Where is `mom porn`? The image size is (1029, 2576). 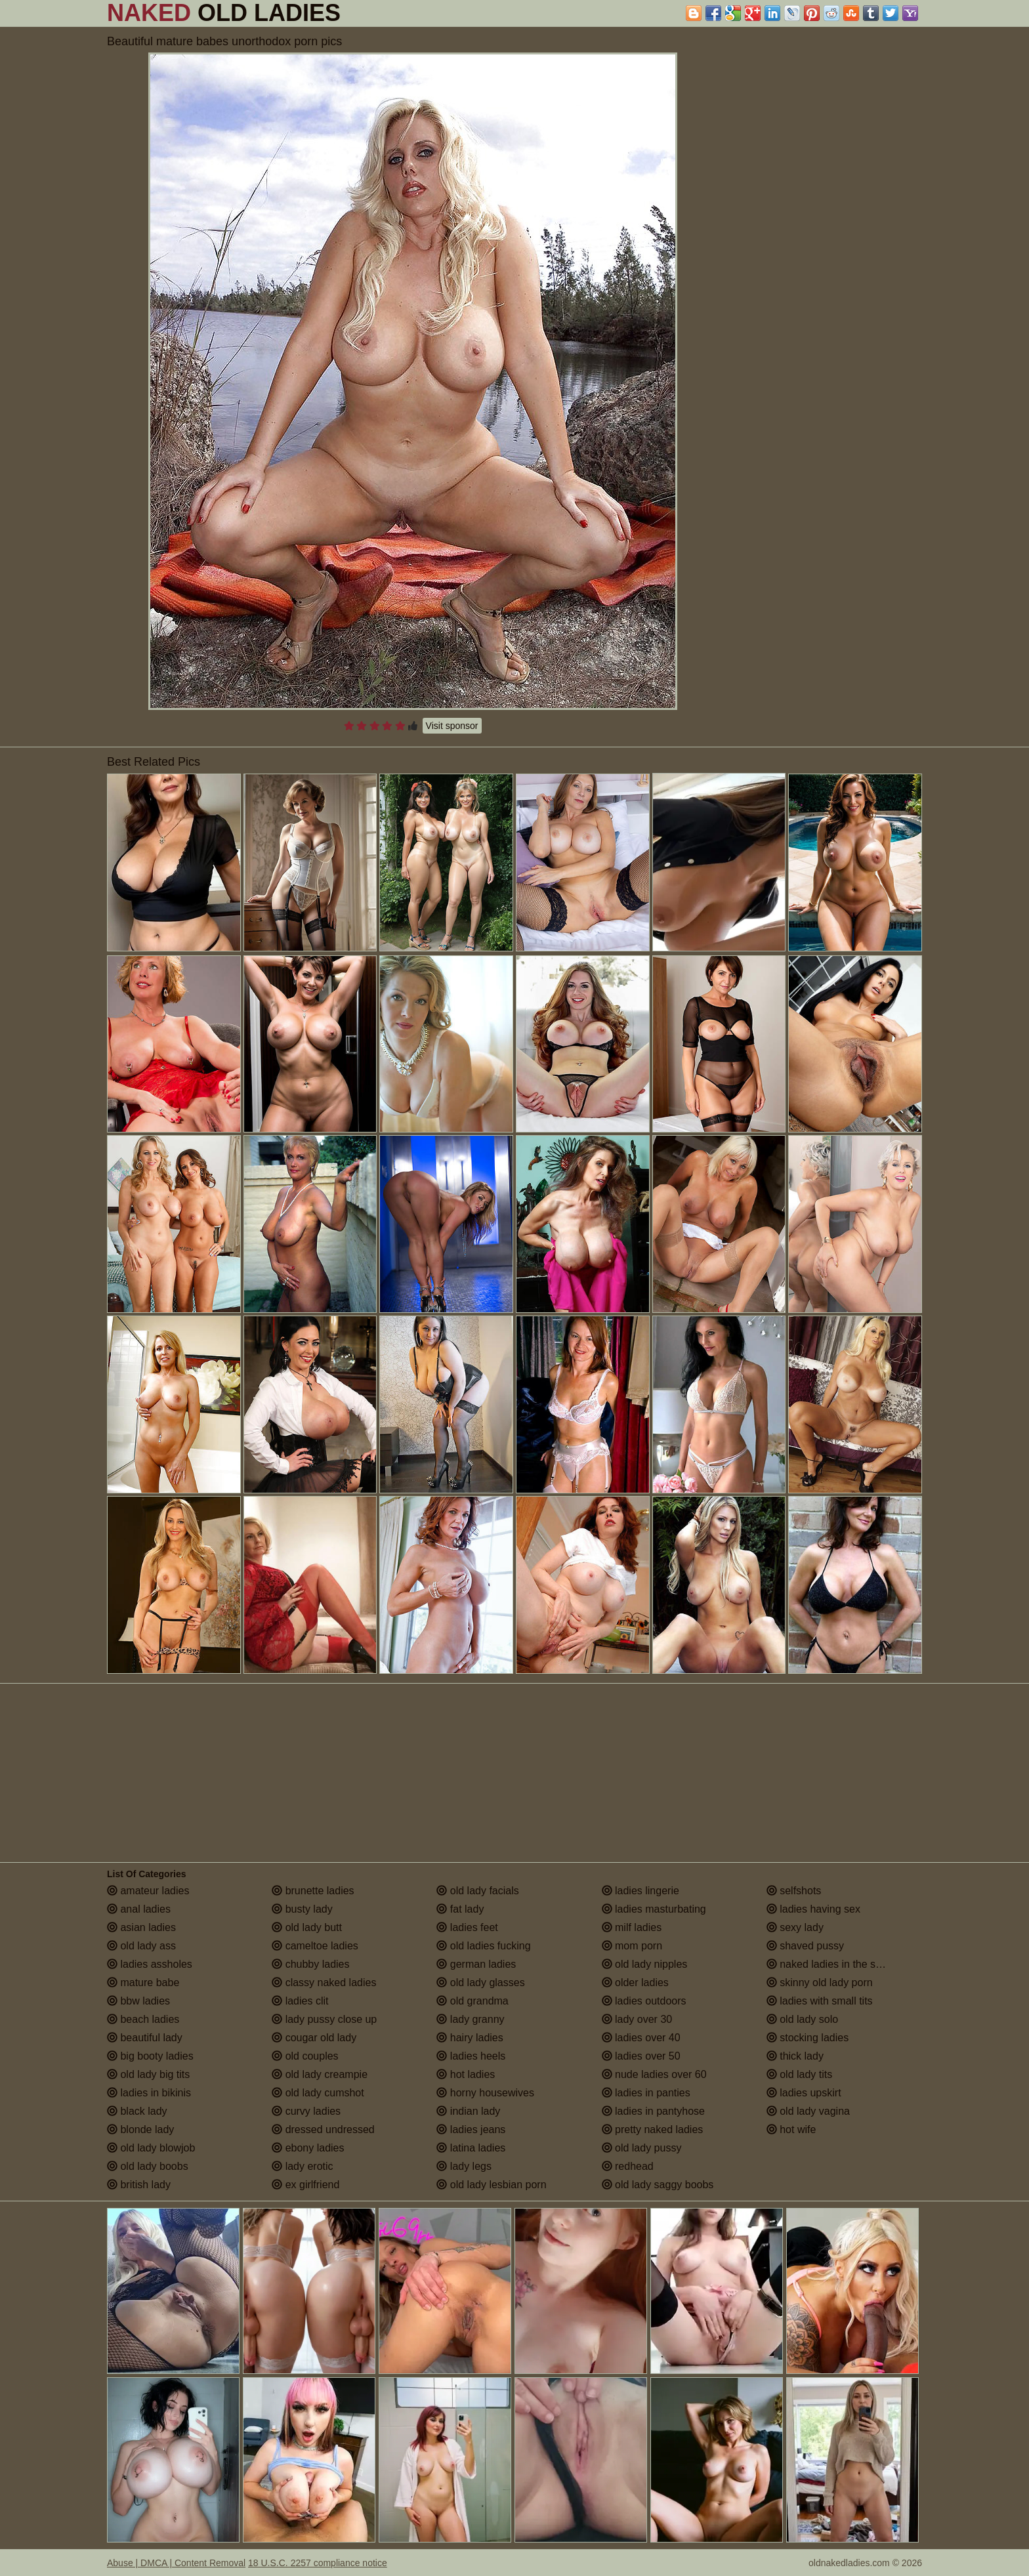
mom porn is located at coordinates (632, 1945).